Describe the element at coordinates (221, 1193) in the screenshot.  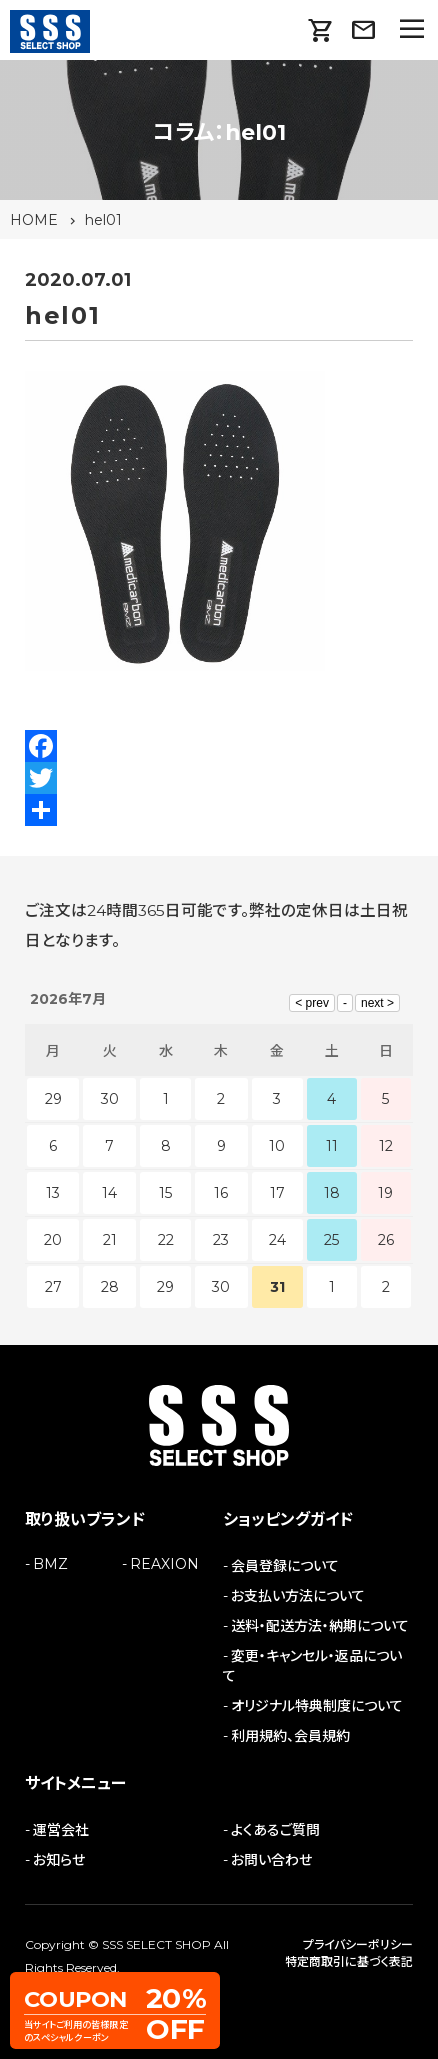
I see `16` at that location.